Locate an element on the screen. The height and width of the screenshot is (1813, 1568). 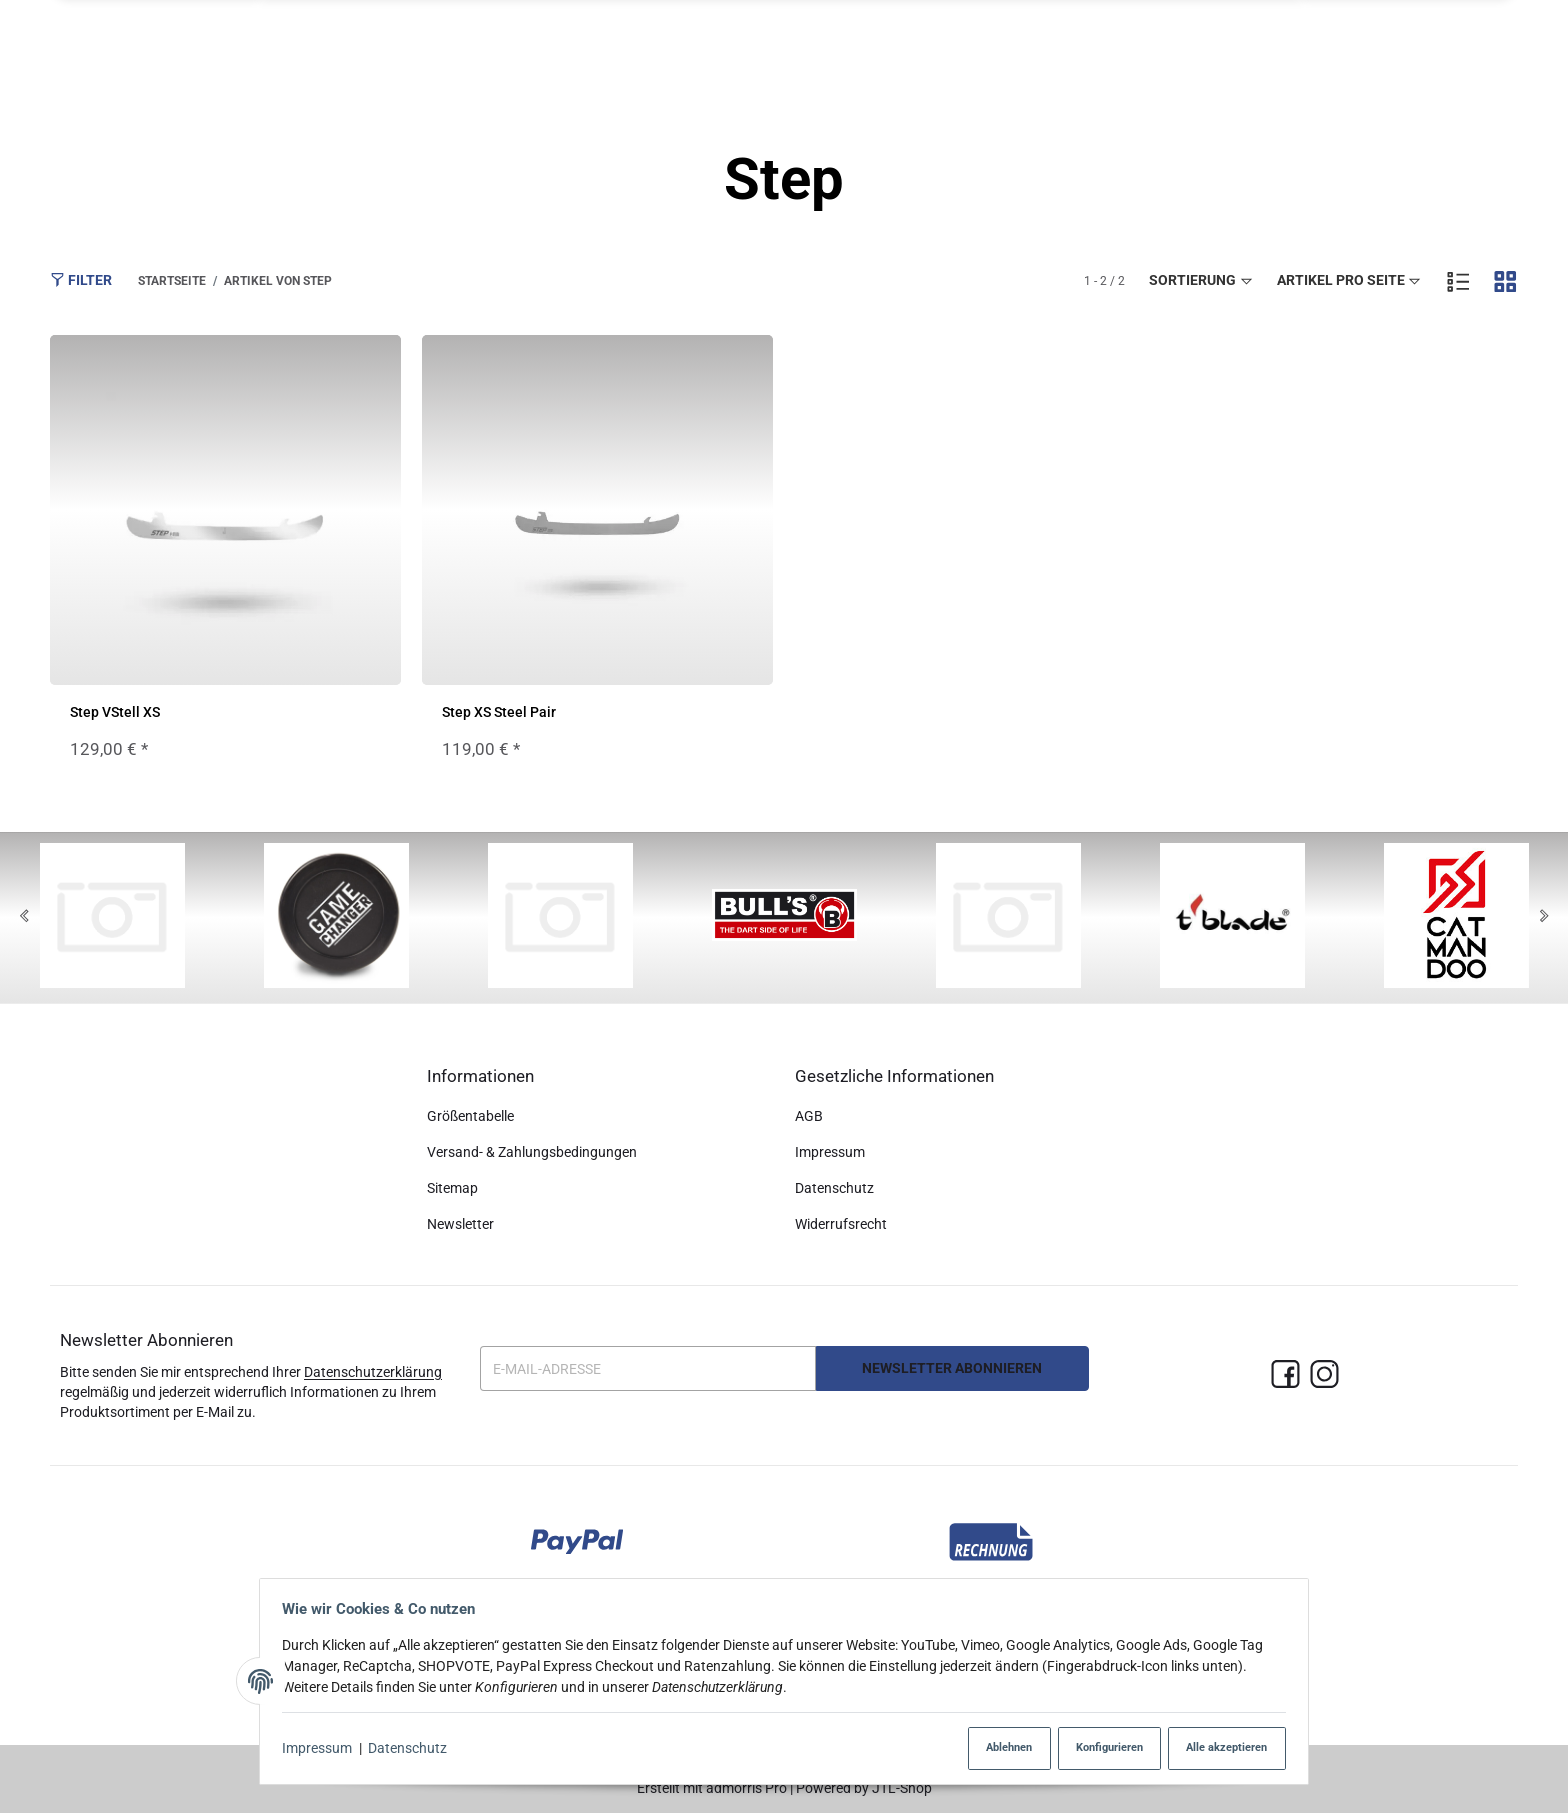
Impressum is located at coordinates (323, 1749).